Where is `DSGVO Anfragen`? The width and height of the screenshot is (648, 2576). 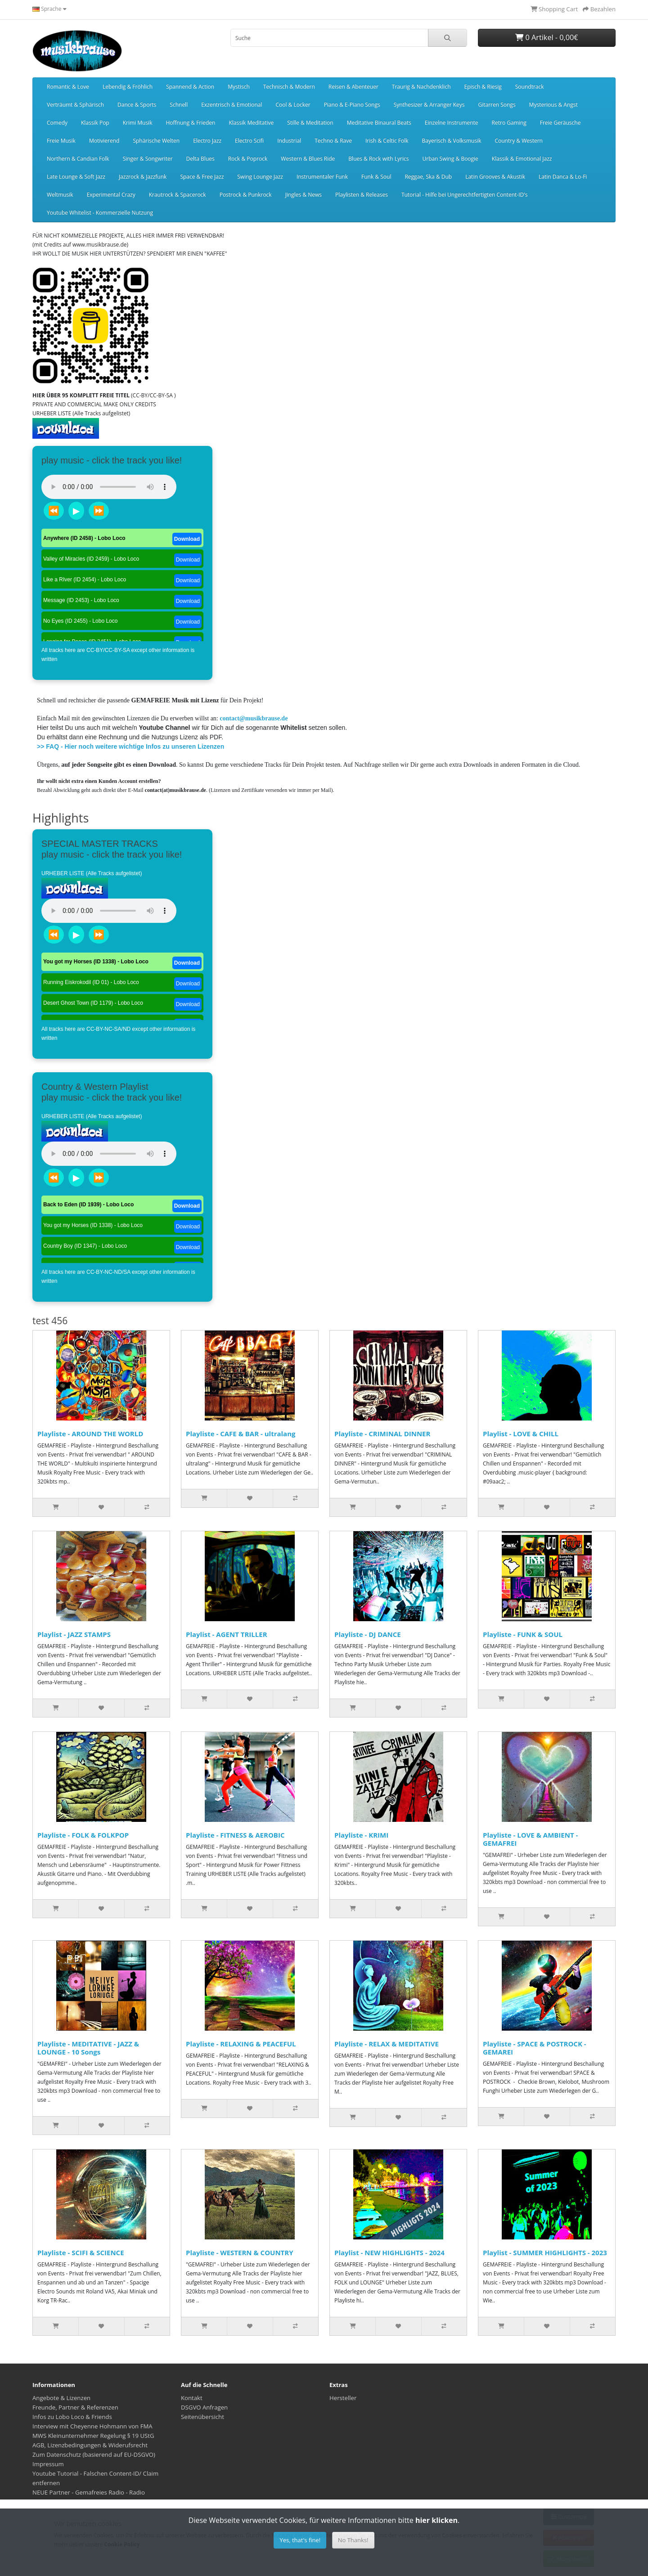 DSGVO Anfragen is located at coordinates (204, 2407).